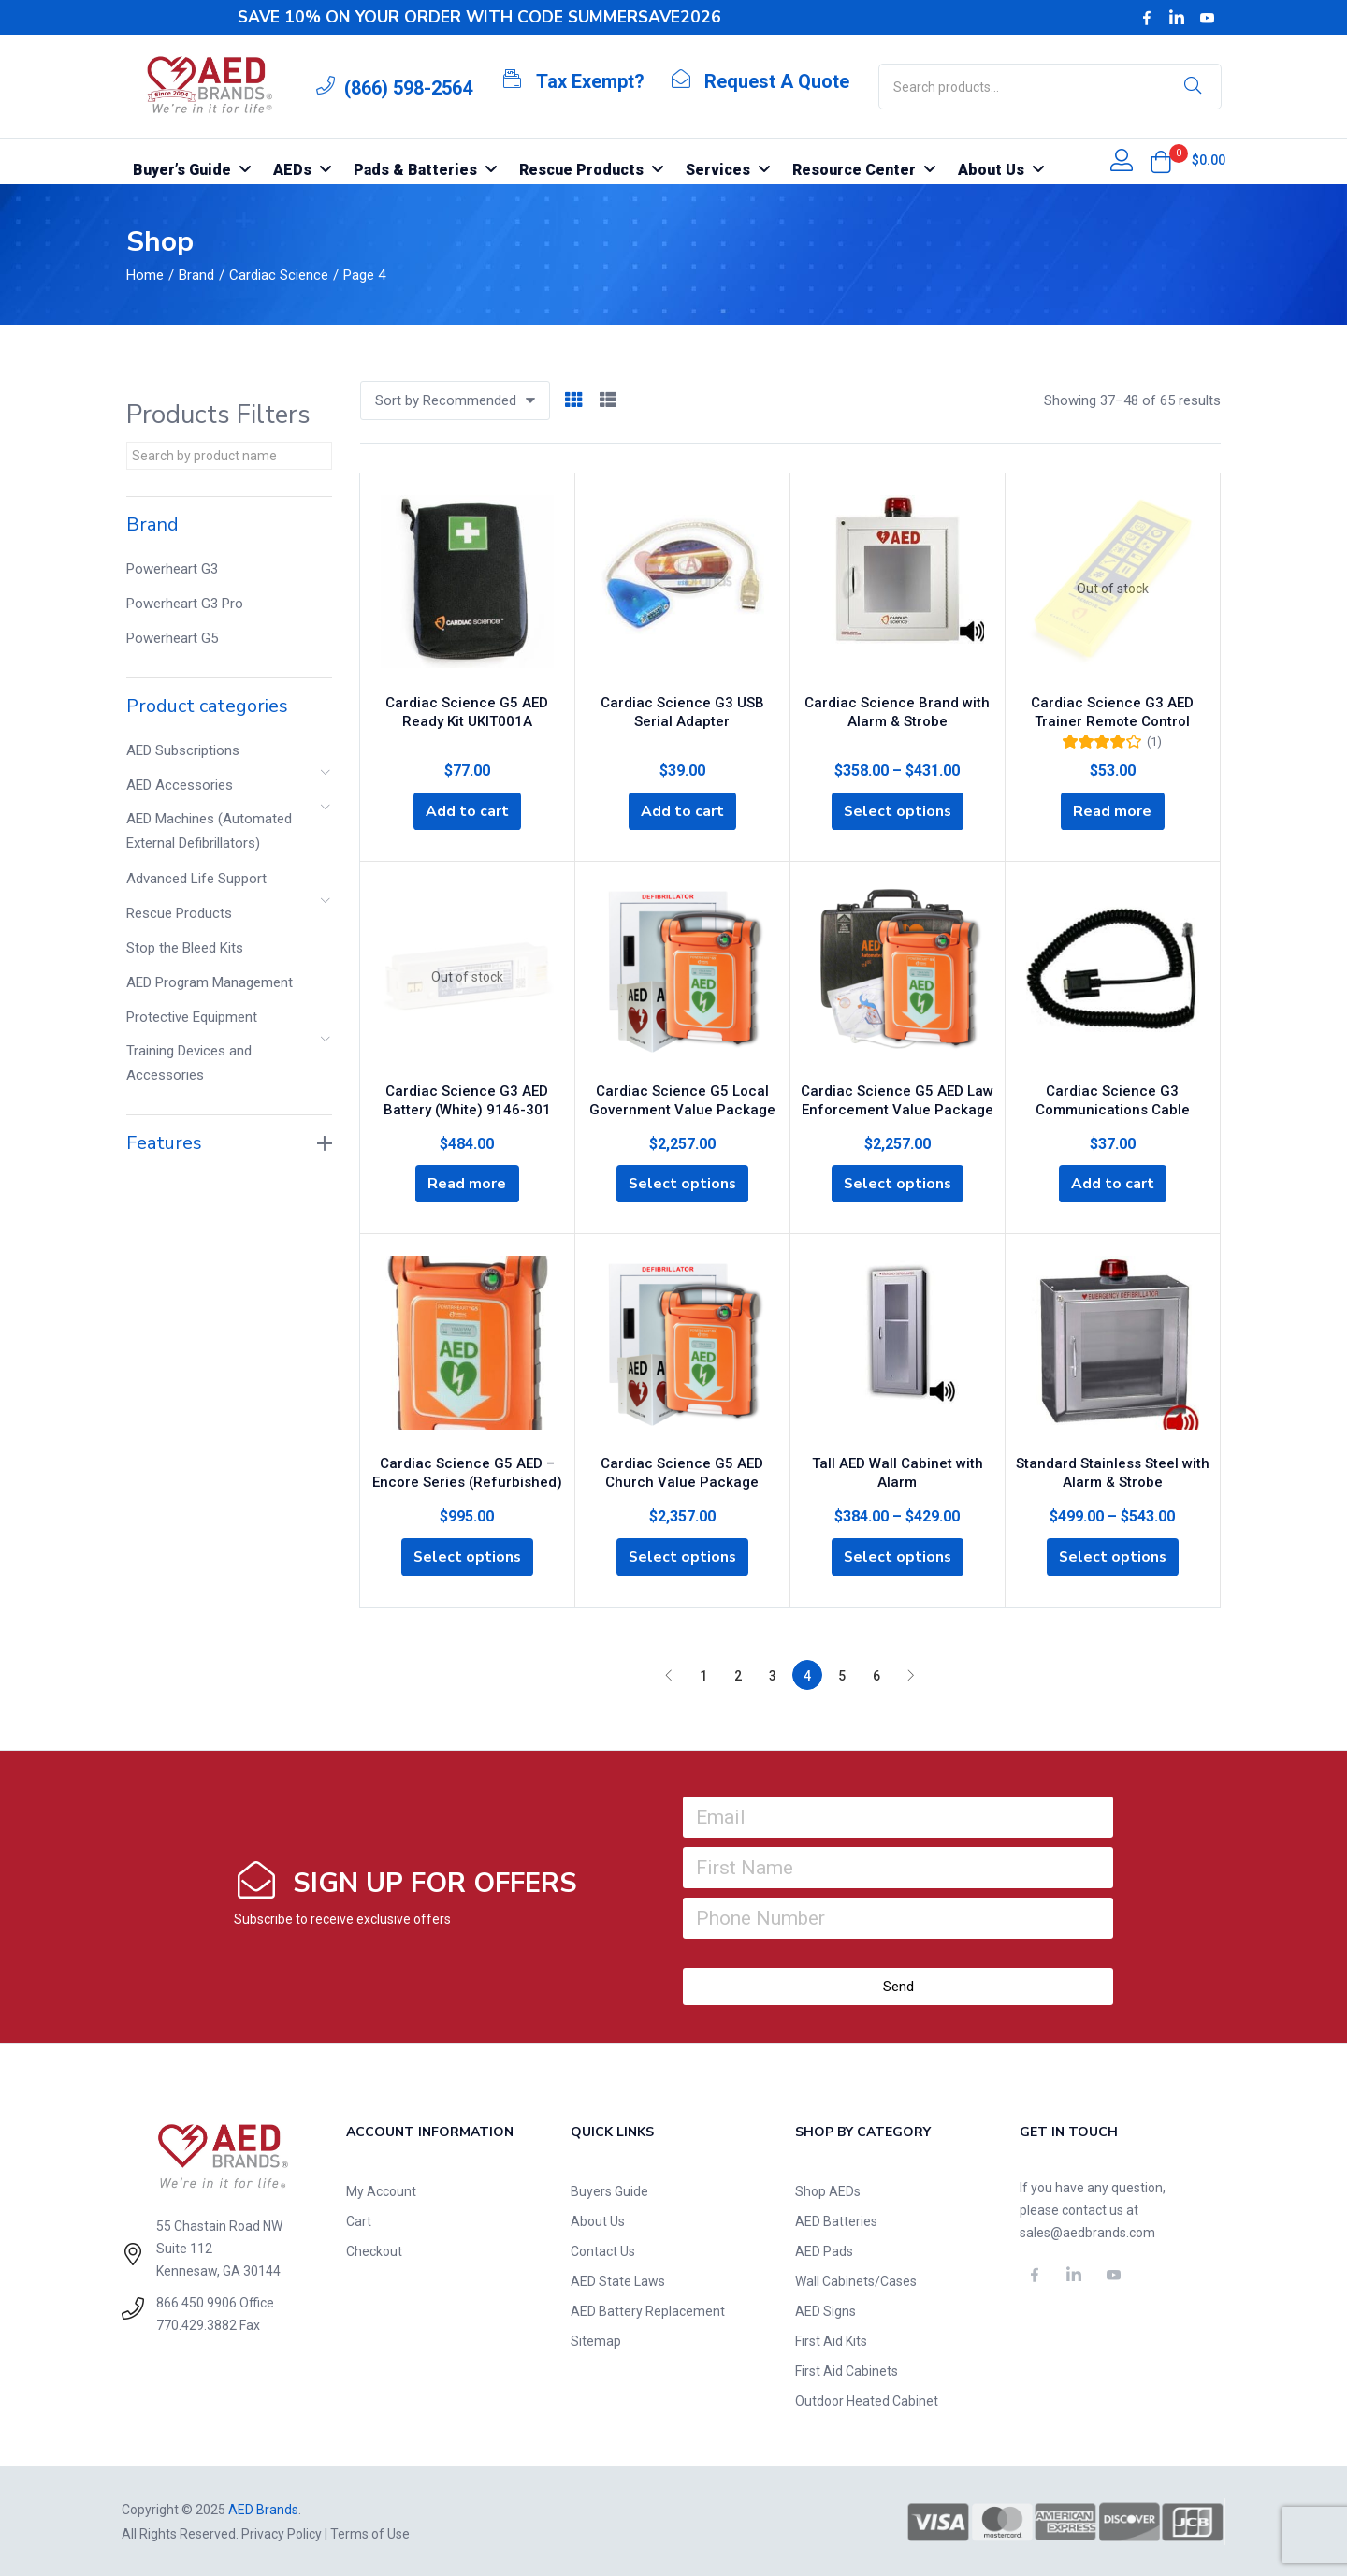  Describe the element at coordinates (776, 81) in the screenshot. I see `Request A Quote` at that location.